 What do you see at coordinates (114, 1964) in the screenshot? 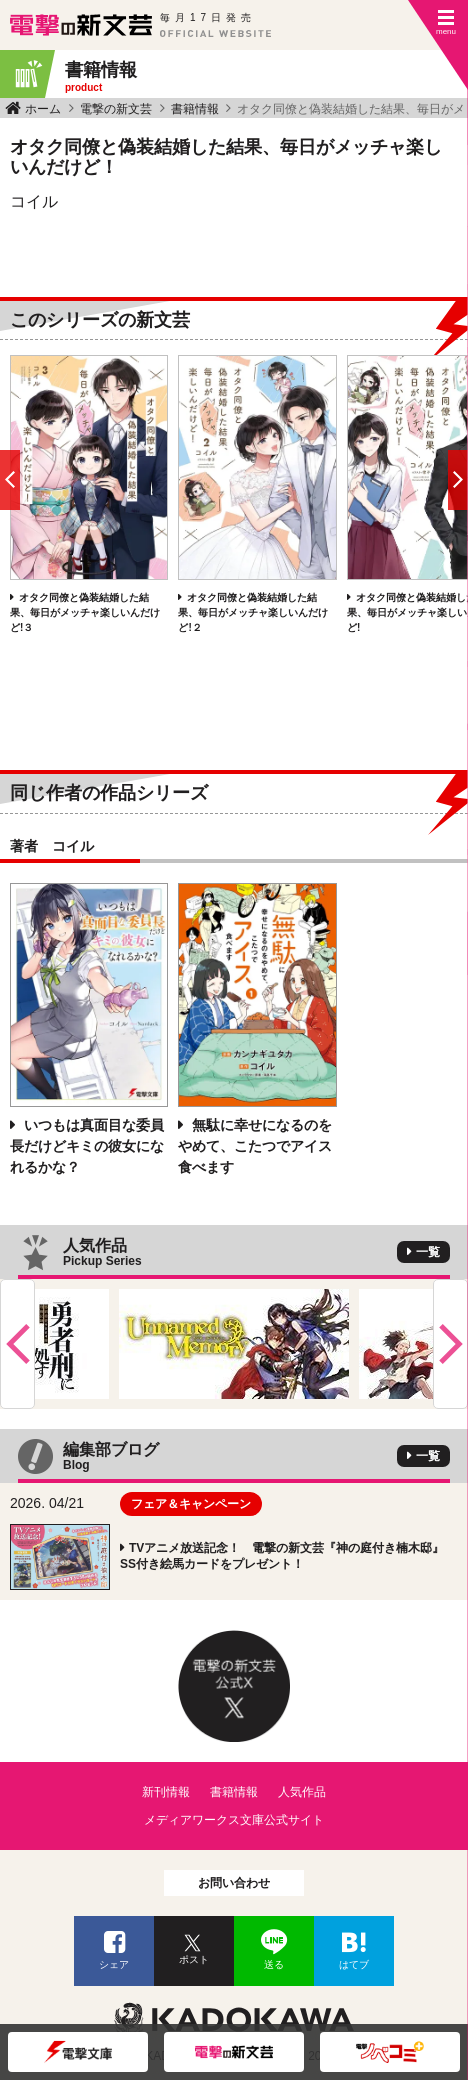
I see `シェア` at bounding box center [114, 1964].